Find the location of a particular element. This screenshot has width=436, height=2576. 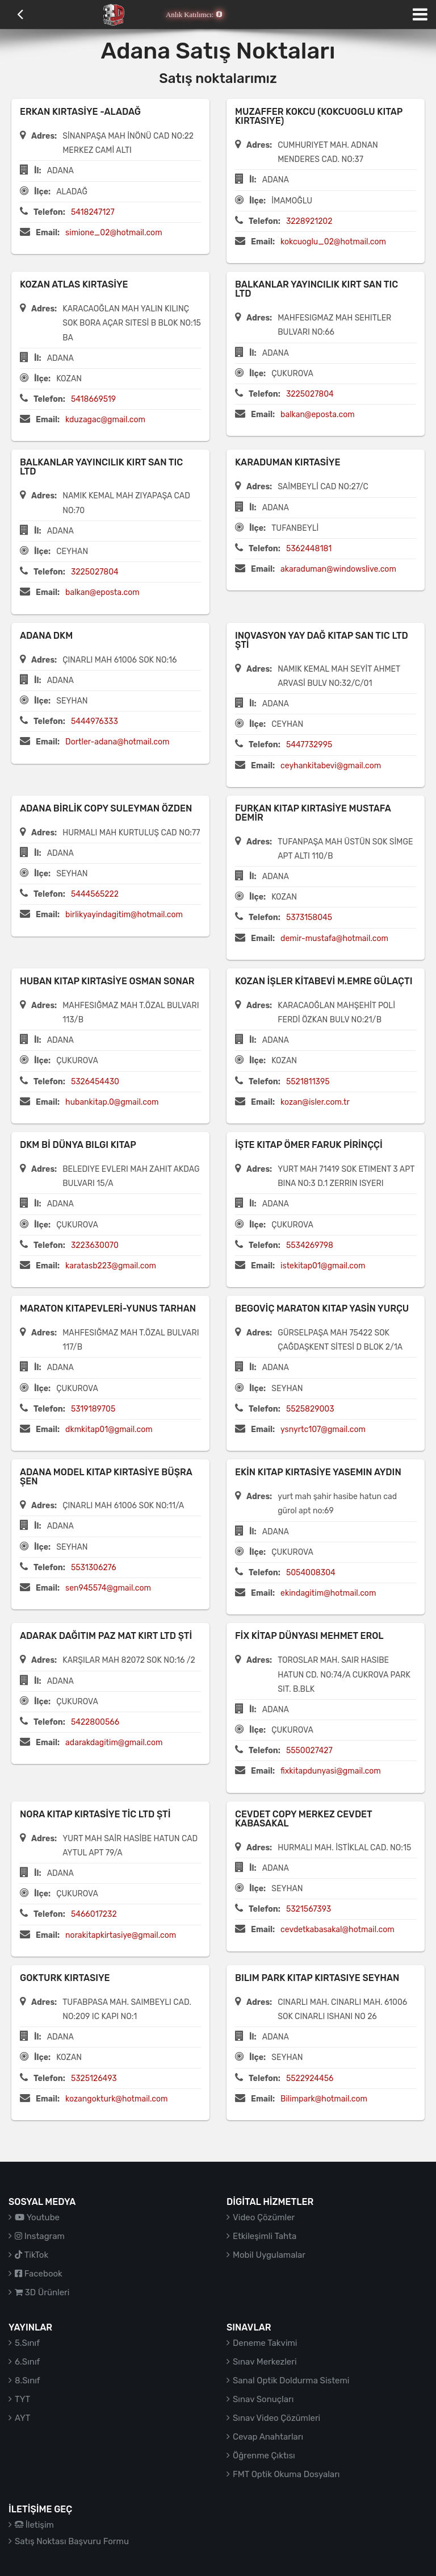

Etkileşimli Tahta is located at coordinates (264, 2236).